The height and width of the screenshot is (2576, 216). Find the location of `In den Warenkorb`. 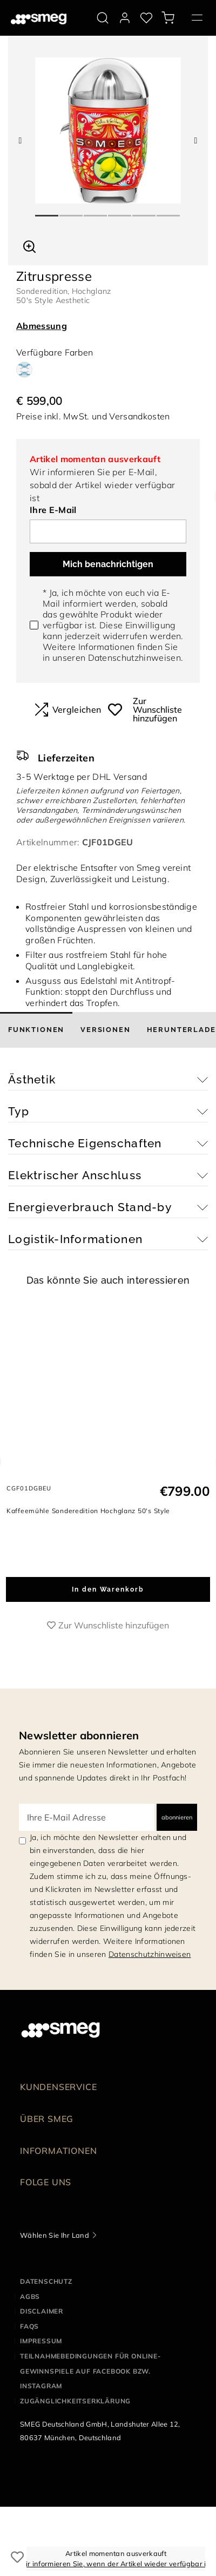

In den Warenkorb is located at coordinates (108, 1589).